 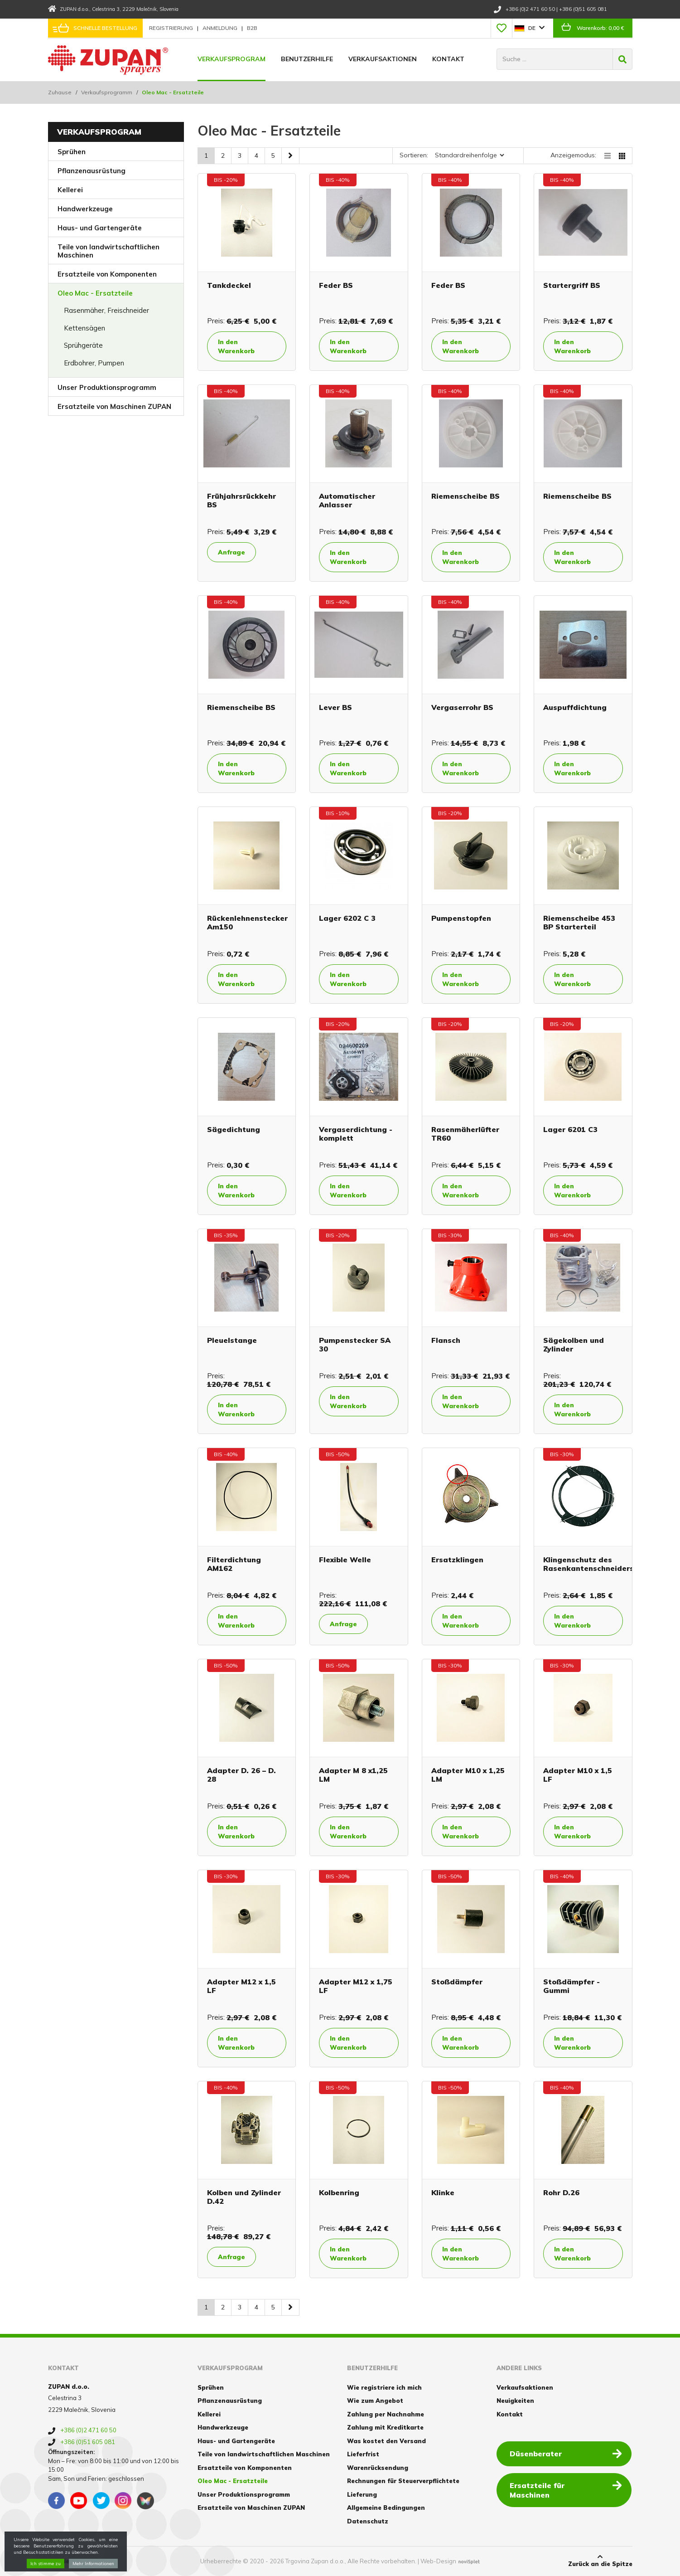 What do you see at coordinates (60, 2561) in the screenshot?
I see `Cookies` at bounding box center [60, 2561].